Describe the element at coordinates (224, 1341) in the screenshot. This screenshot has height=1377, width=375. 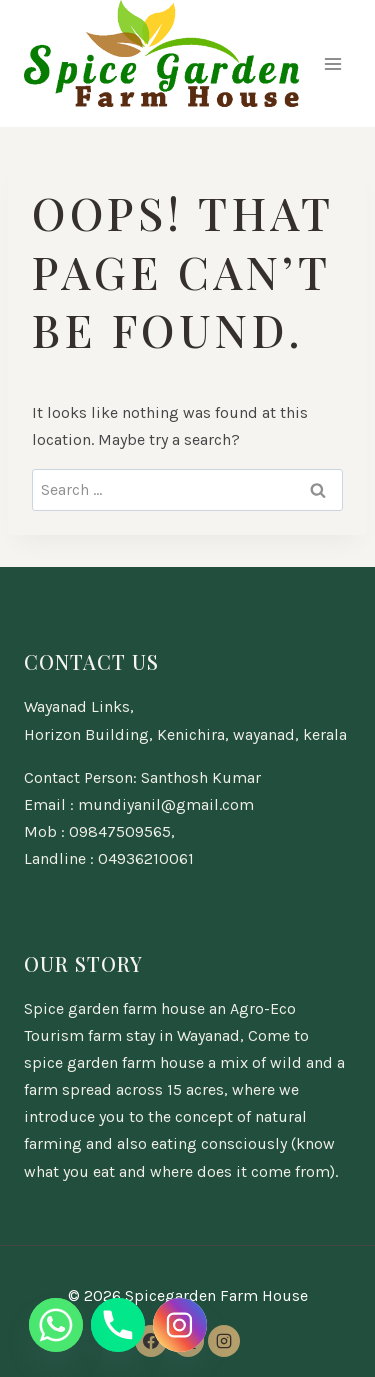
I see `[Instagram]` at that location.